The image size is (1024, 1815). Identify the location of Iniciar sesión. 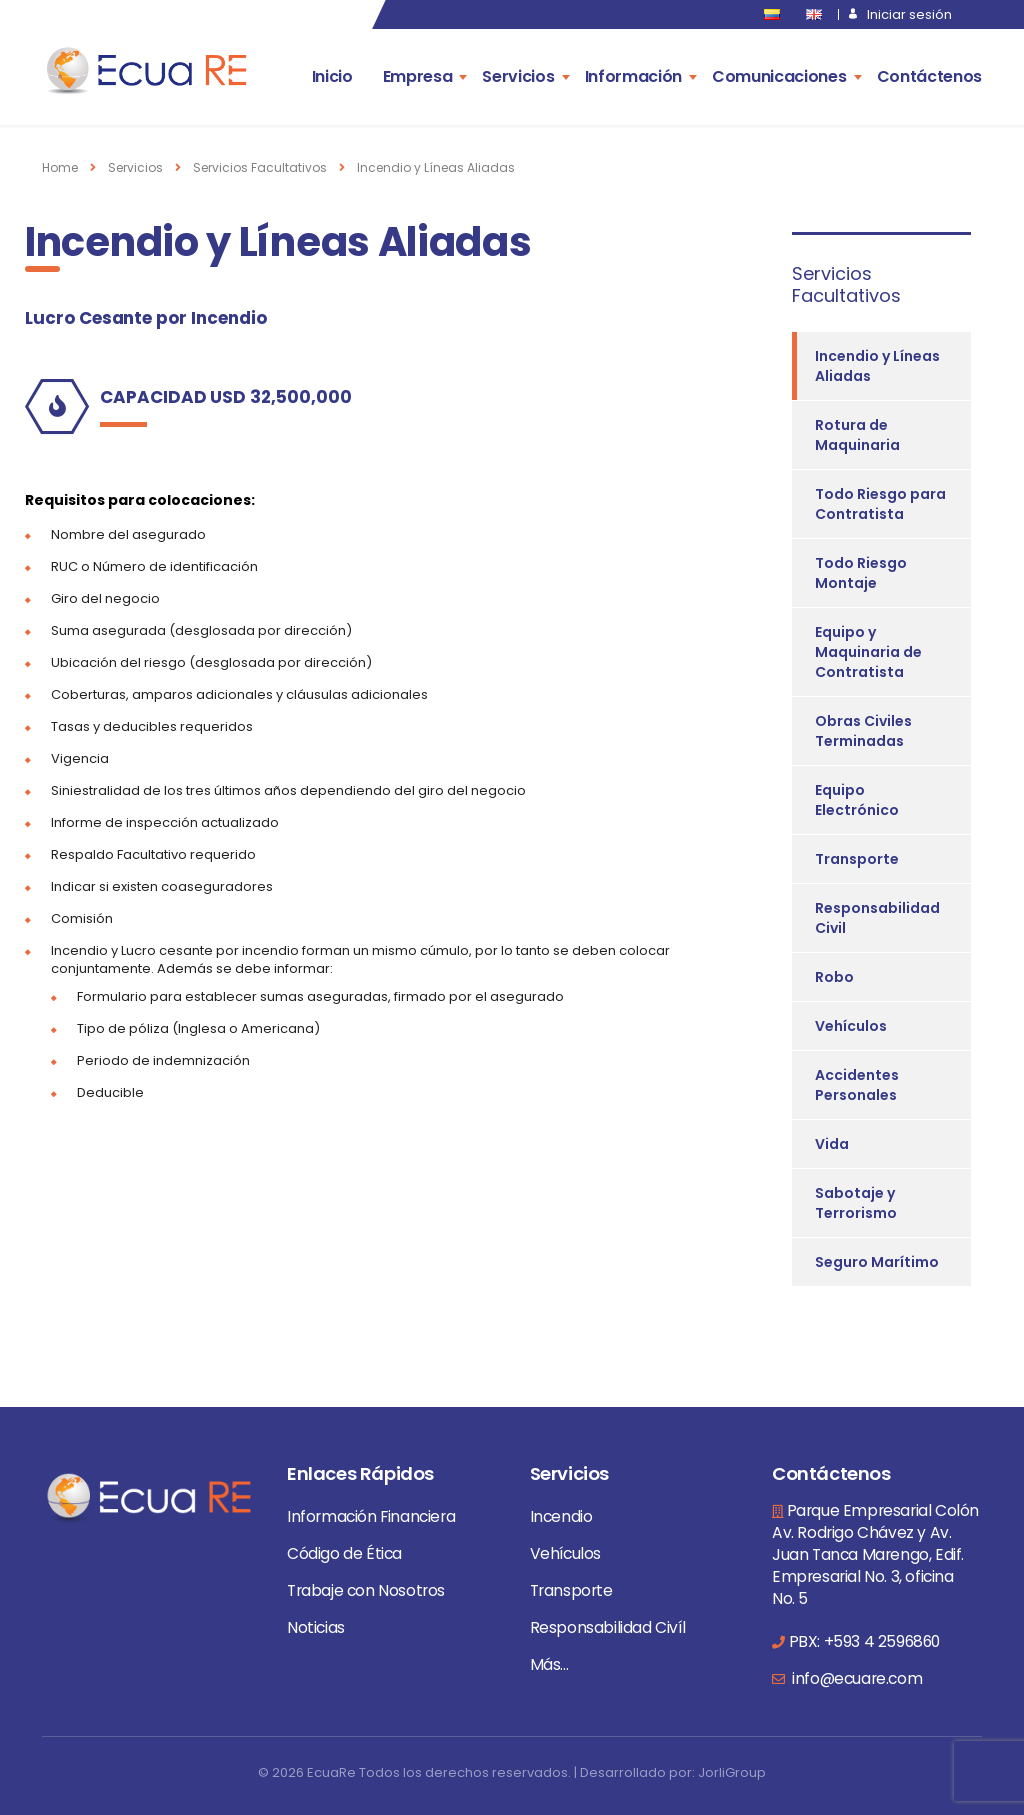
(909, 14).